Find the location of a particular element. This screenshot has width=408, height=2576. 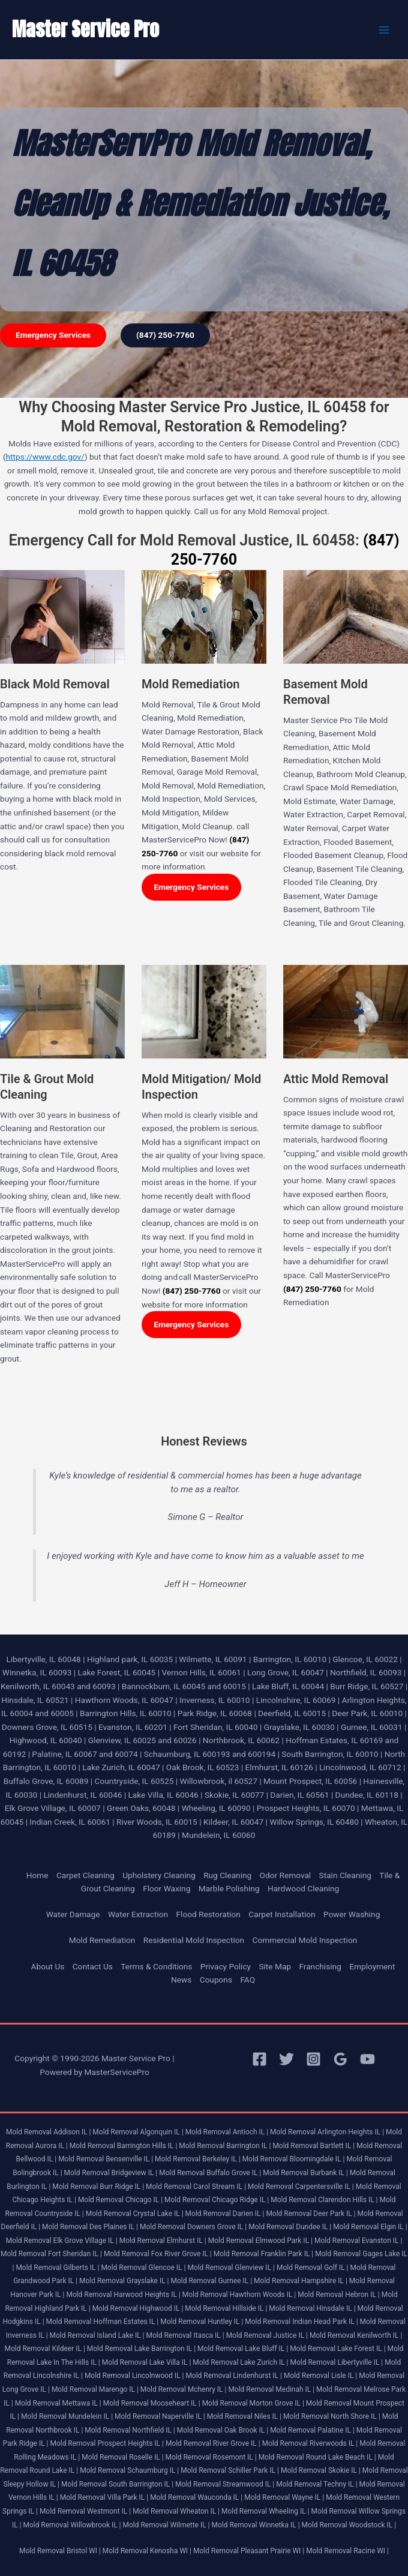

https://www.cdc.gov/ is located at coordinates (45, 456).